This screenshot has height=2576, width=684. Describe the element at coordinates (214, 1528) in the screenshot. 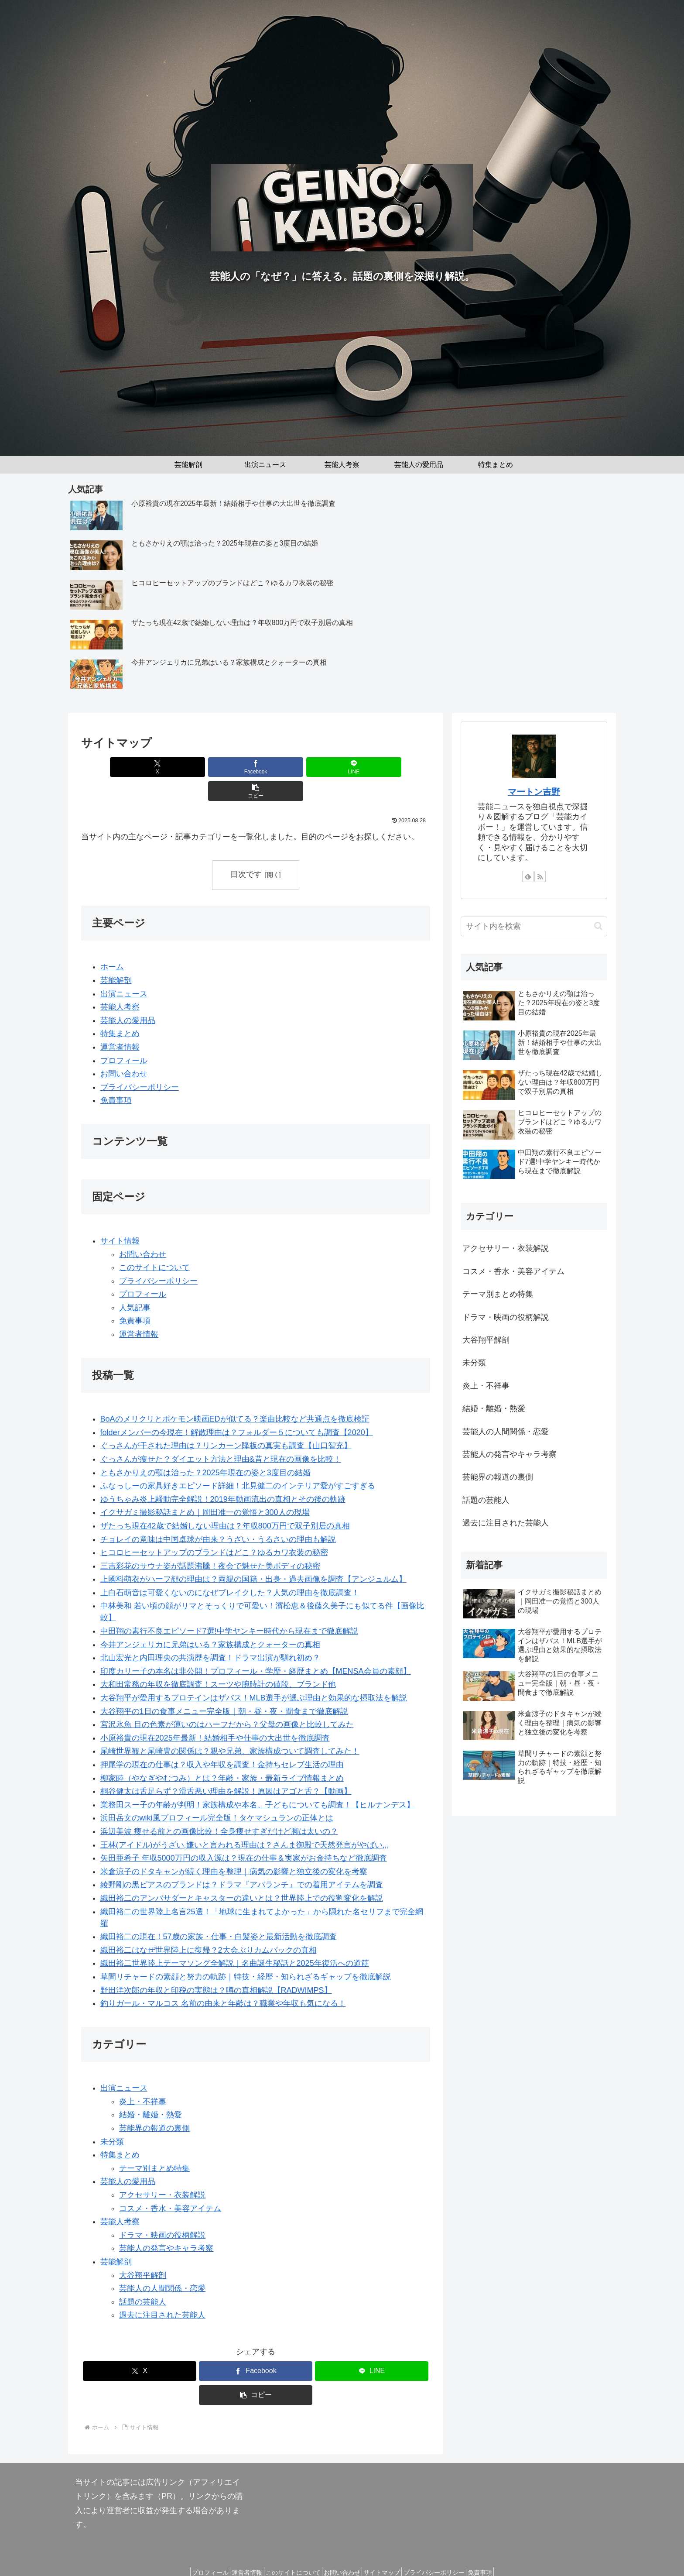

I see `ヒコロヒーセットアップのブランドはどこ？ゆるカワ衣装の秘密` at that location.